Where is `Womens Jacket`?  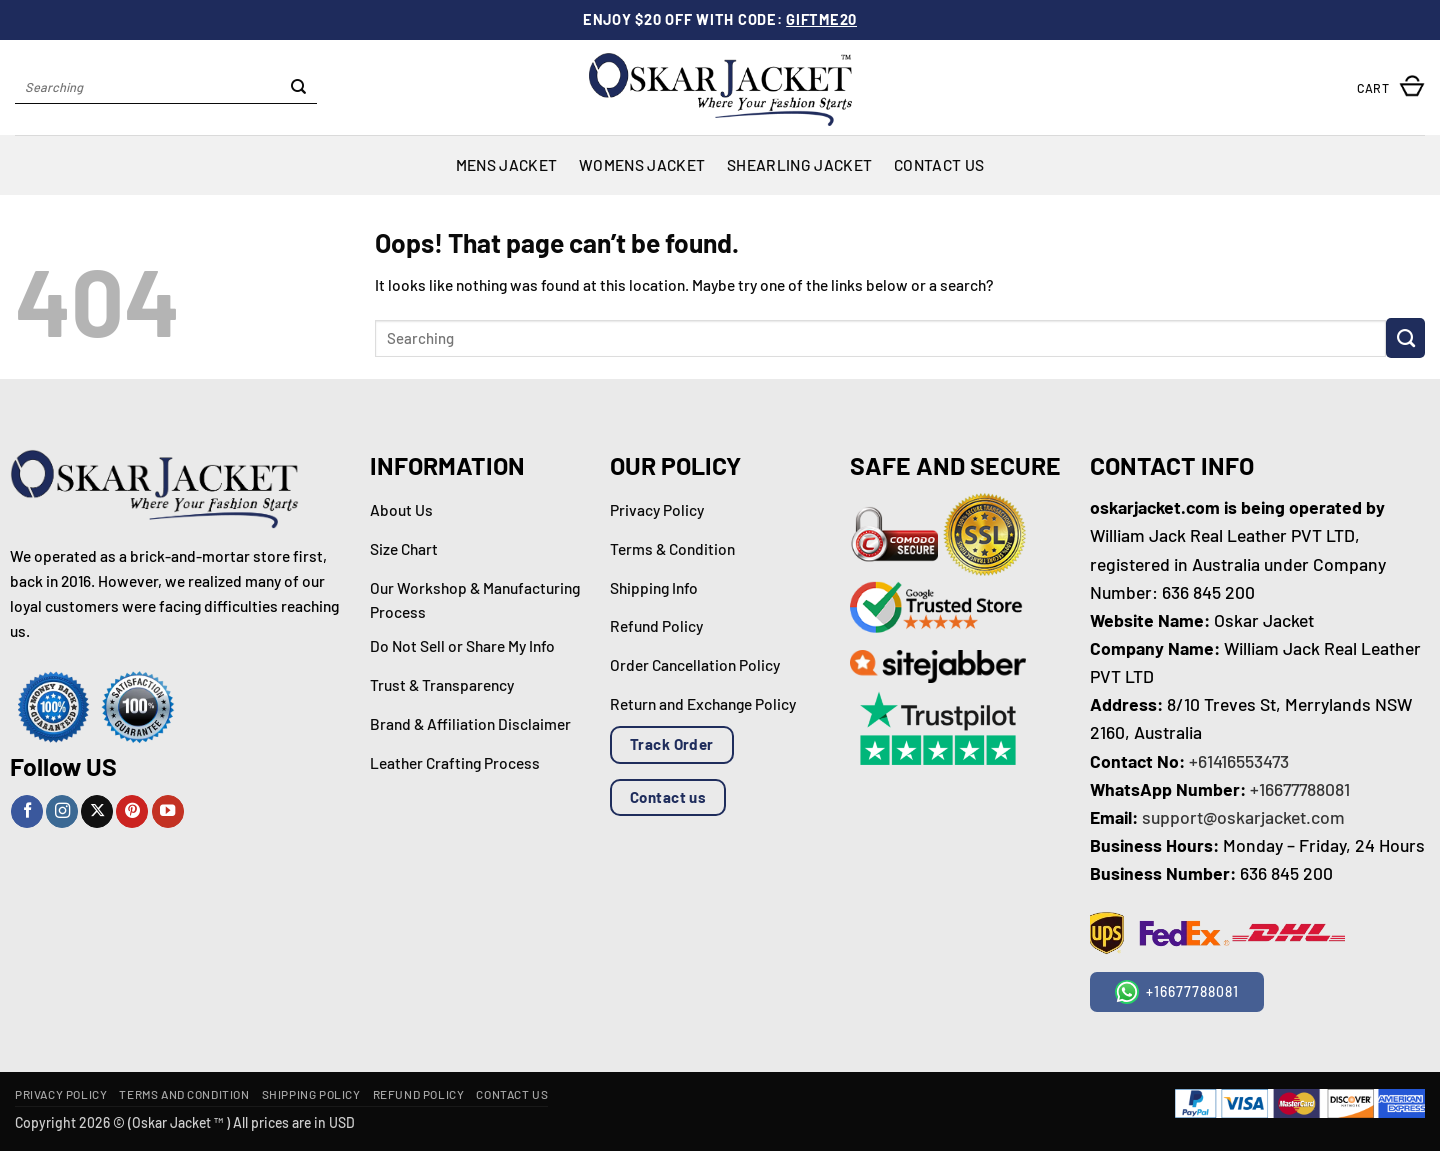
Womens Jacket is located at coordinates (642, 164).